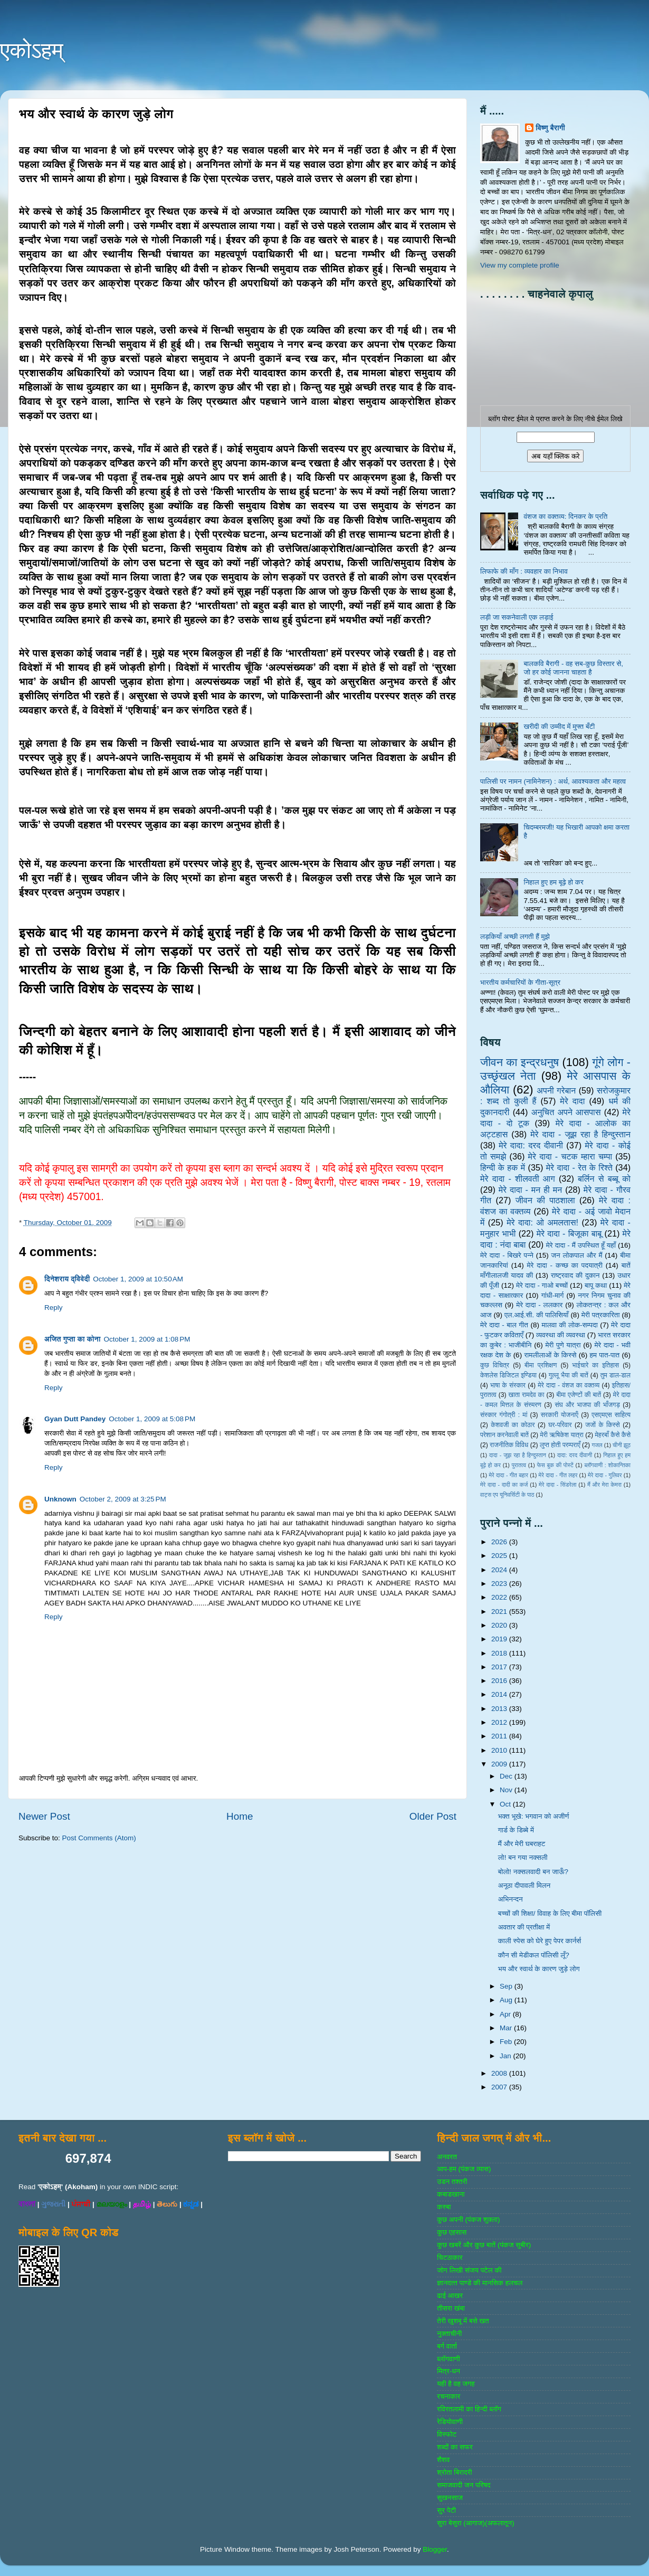  What do you see at coordinates (435, 2549) in the screenshot?
I see `Blogger` at bounding box center [435, 2549].